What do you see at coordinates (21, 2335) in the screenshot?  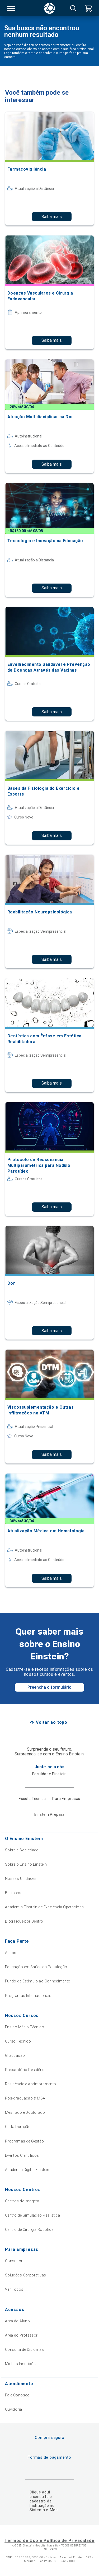 I see `Área do Professor` at bounding box center [21, 2335].